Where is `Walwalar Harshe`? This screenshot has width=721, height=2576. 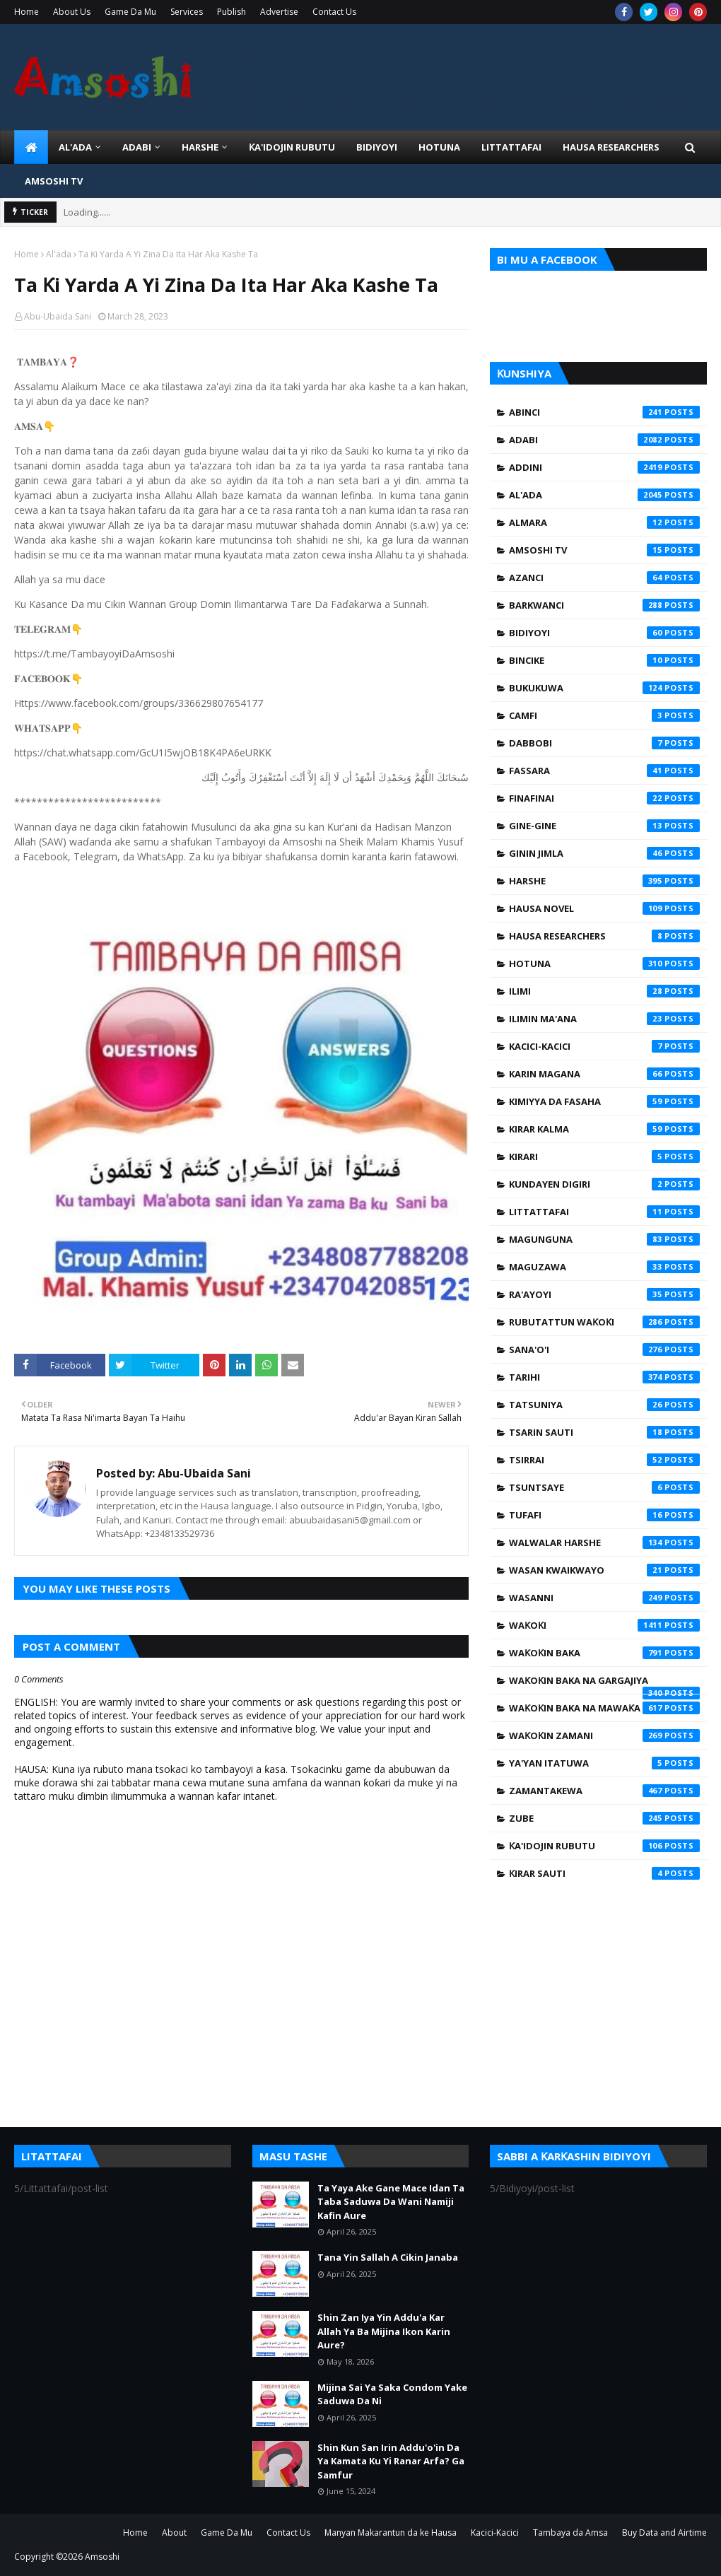 Walwalar Harshe is located at coordinates (604, 1542).